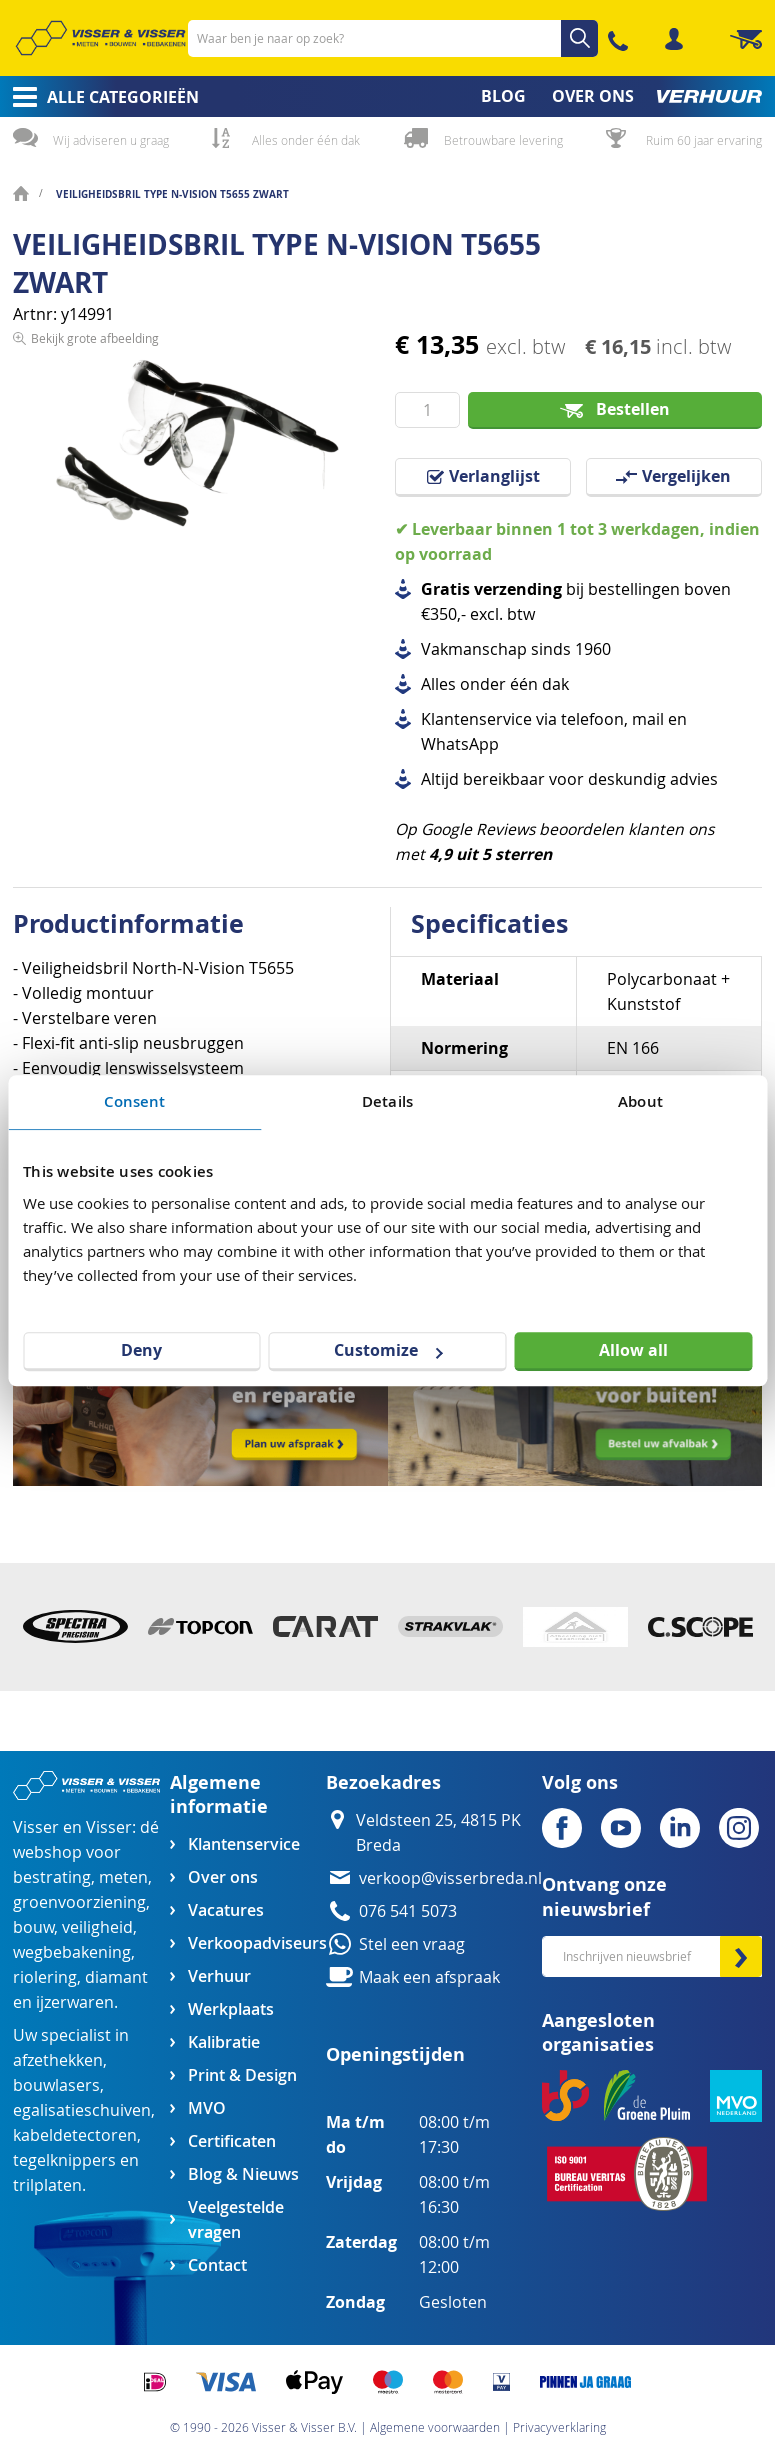 The height and width of the screenshot is (2461, 775). What do you see at coordinates (207, 2108) in the screenshot?
I see `MVO` at bounding box center [207, 2108].